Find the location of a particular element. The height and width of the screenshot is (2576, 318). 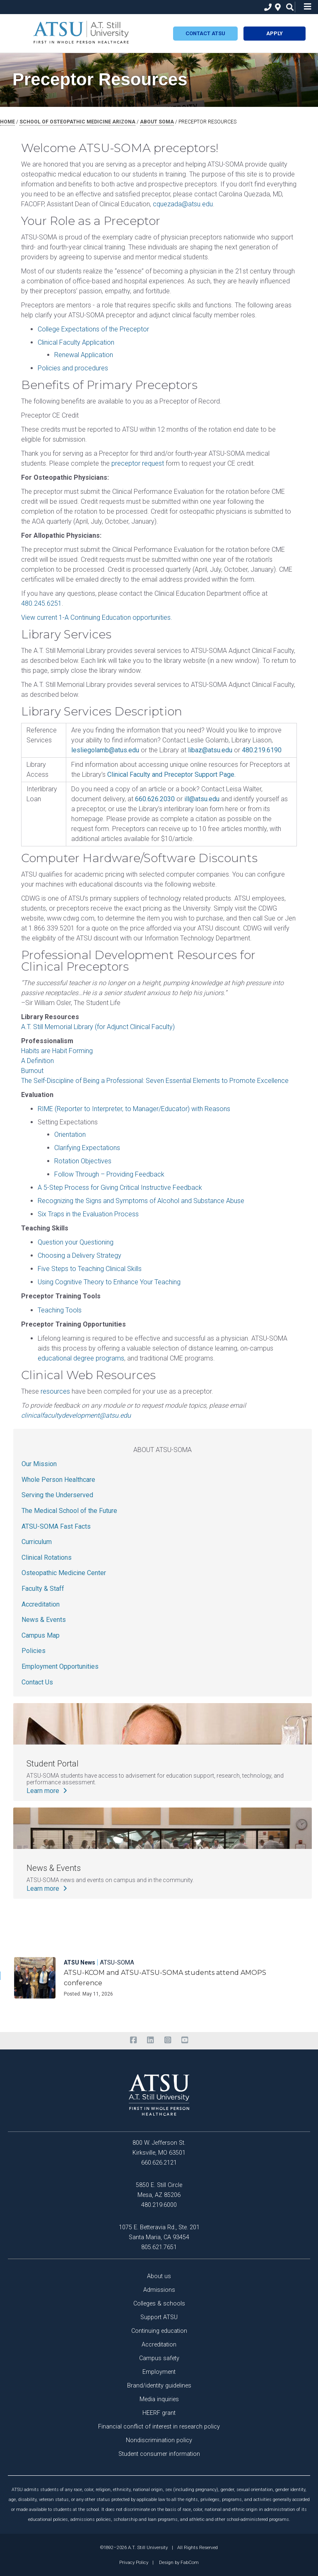

Choosing a Delivery Strategy is located at coordinates (79, 1255).